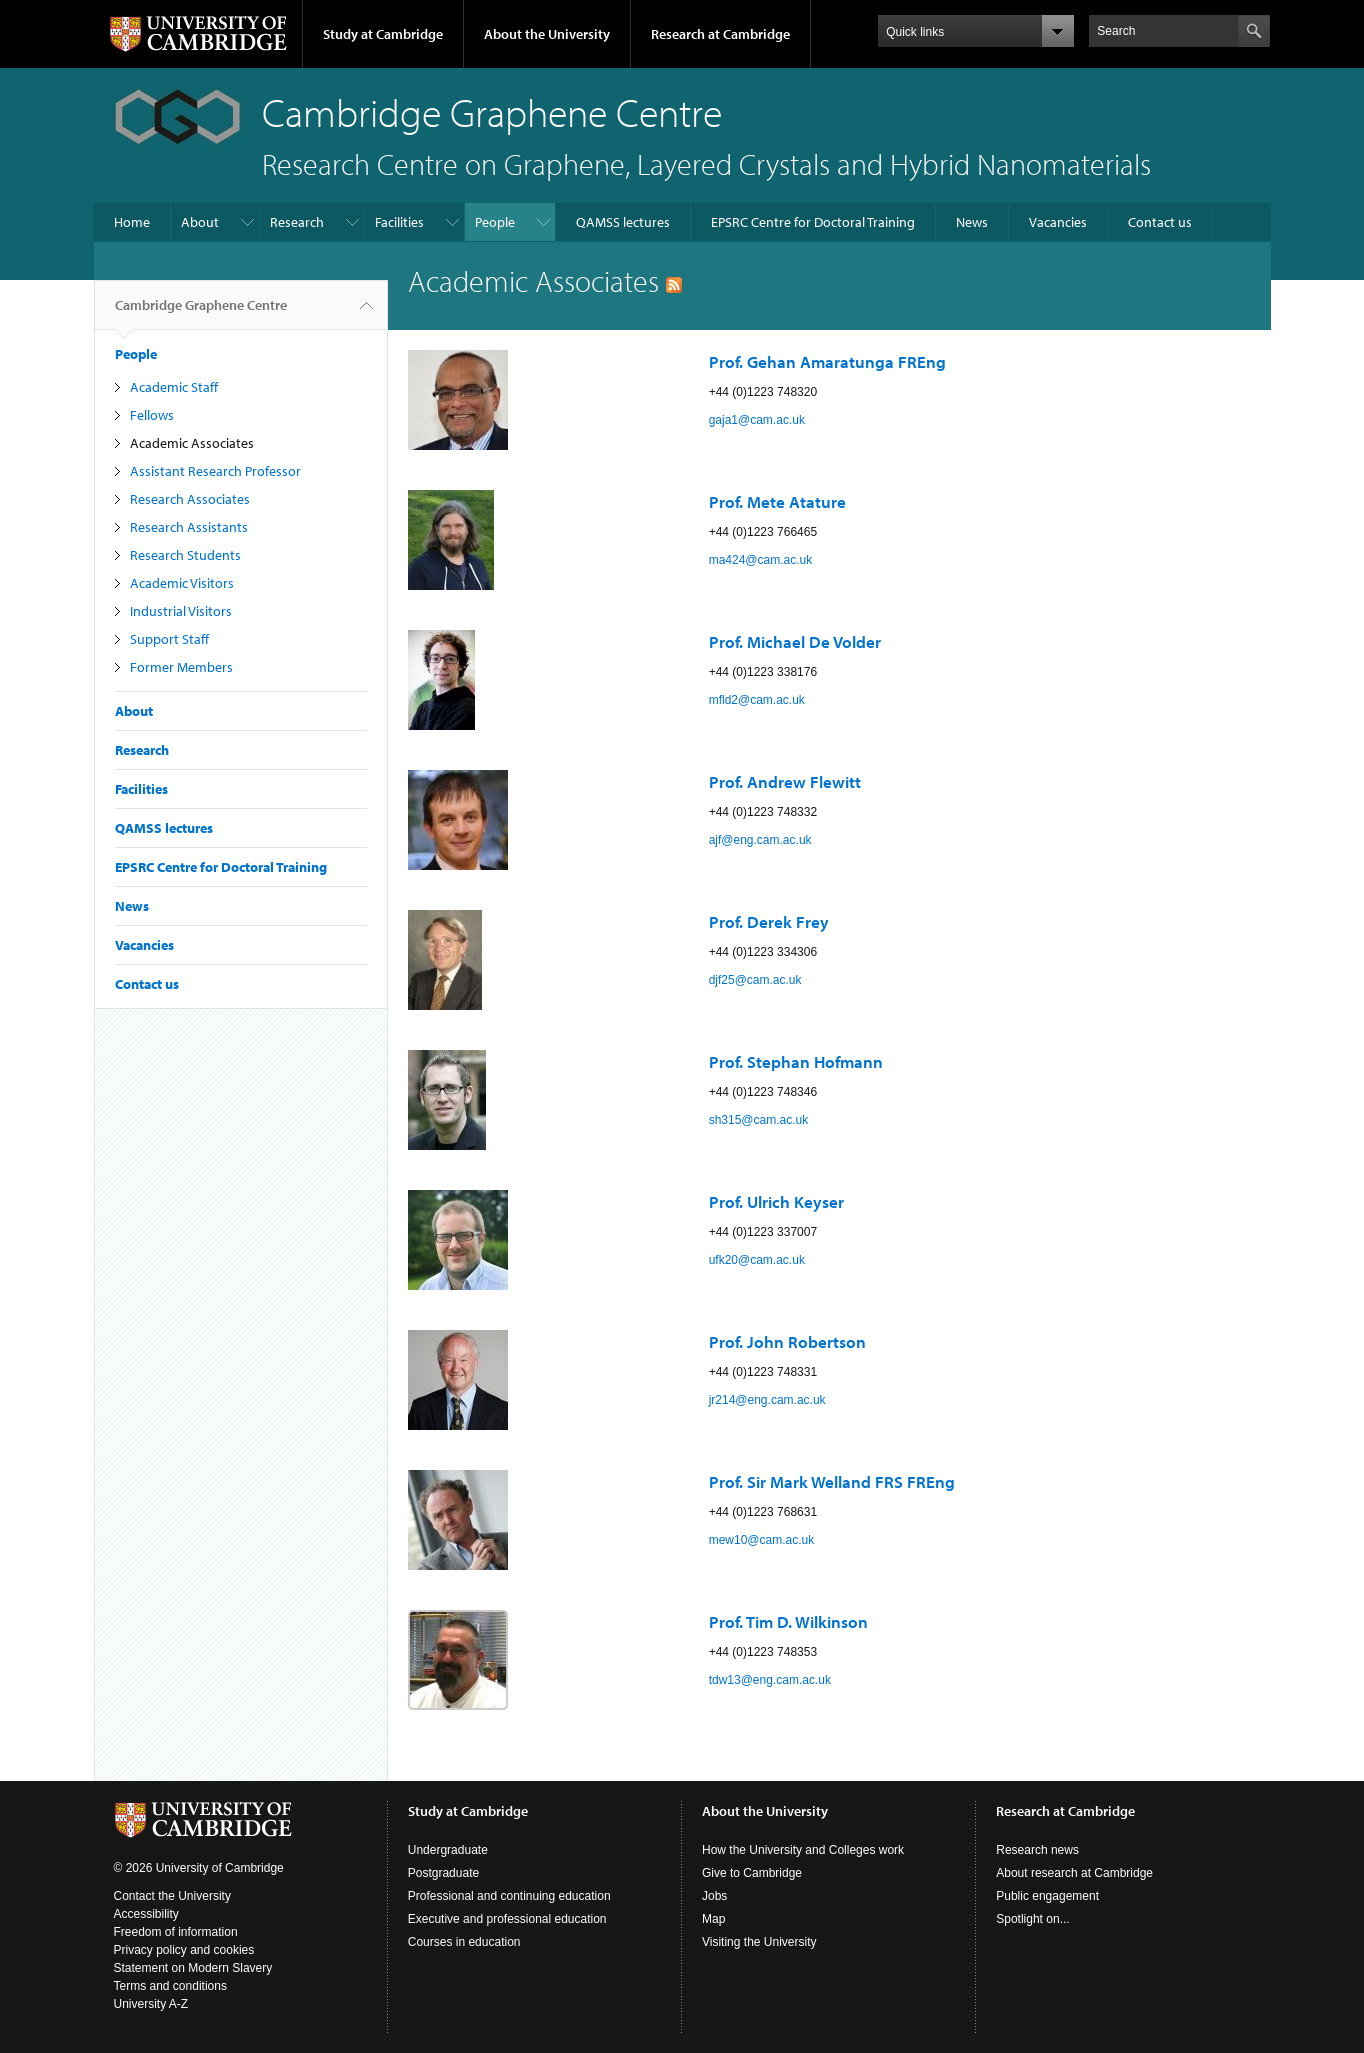 This screenshot has height=2053, width=1364. What do you see at coordinates (776, 1201) in the screenshot?
I see `Prof. Ulrich Keyser` at bounding box center [776, 1201].